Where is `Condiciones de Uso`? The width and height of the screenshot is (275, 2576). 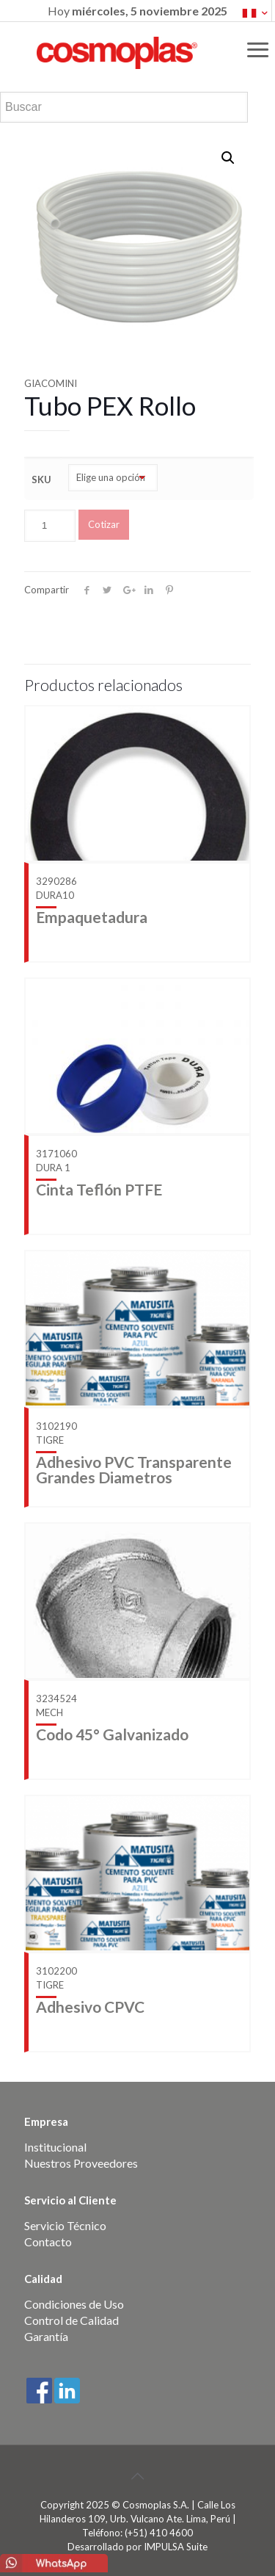 Condiciones de Uso is located at coordinates (74, 2304).